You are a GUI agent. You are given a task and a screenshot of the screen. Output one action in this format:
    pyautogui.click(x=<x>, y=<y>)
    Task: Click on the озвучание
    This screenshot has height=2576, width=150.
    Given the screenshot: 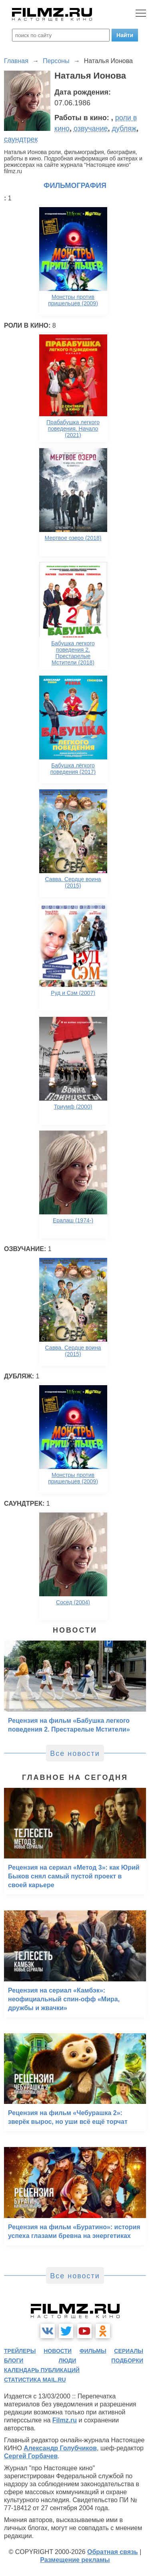 What is the action you would take?
    pyautogui.click(x=91, y=128)
    